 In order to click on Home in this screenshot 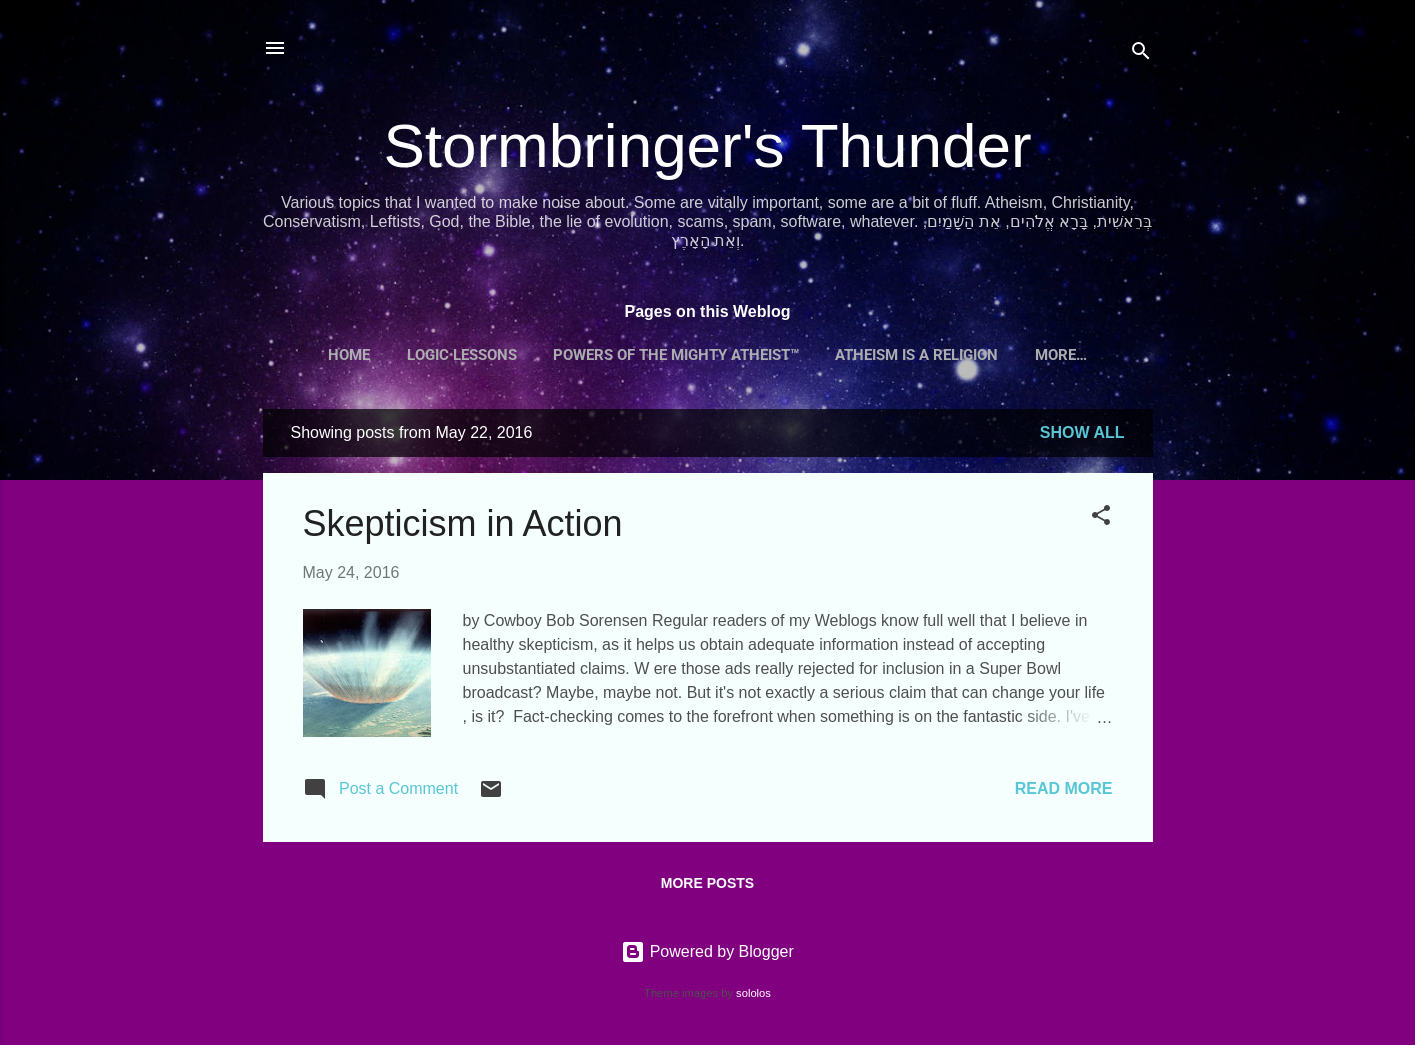, I will do `click(349, 355)`.